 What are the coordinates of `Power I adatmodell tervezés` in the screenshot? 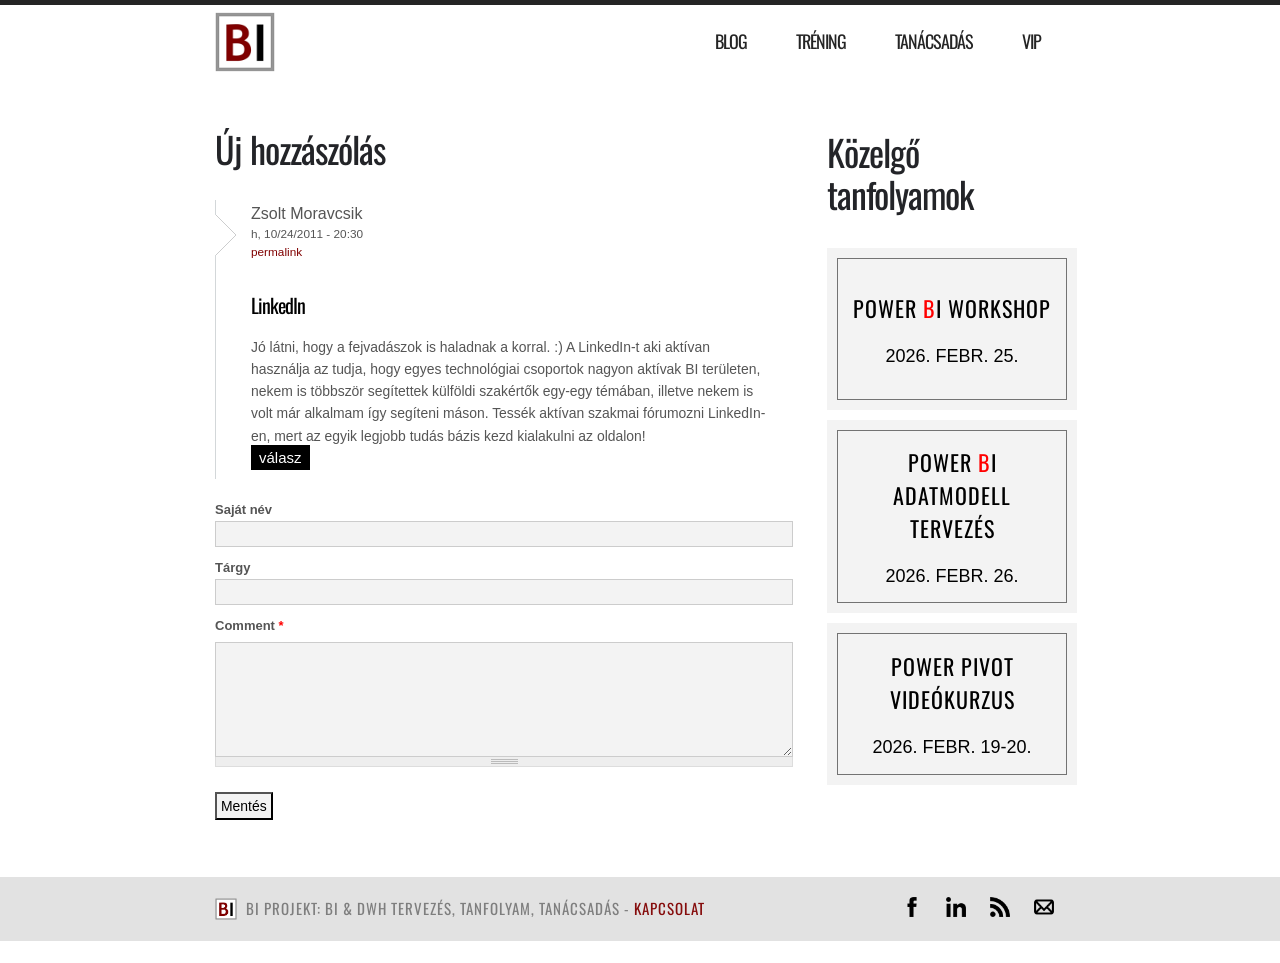 It's located at (952, 495).